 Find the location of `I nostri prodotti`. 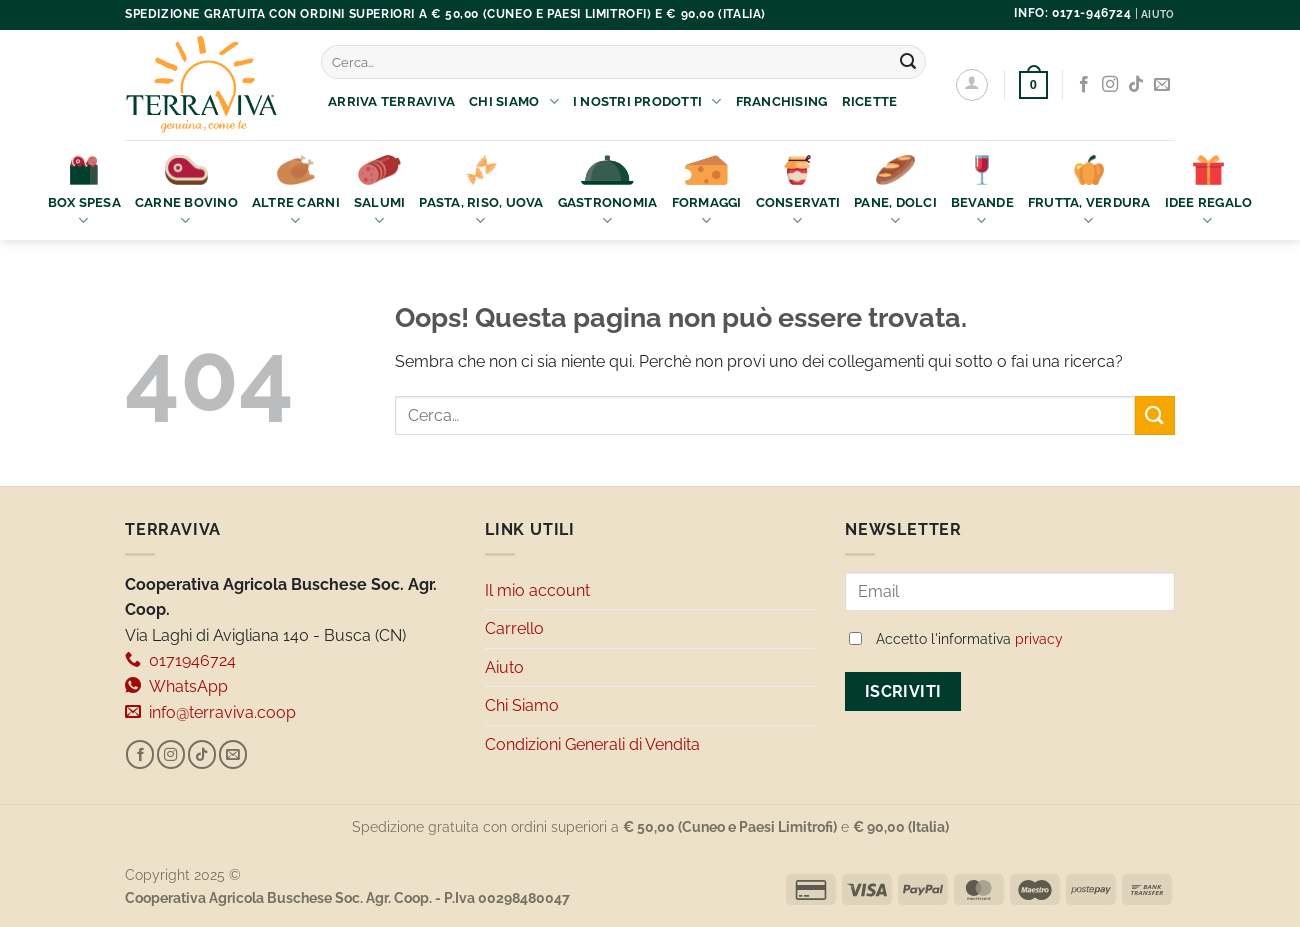

I nostri prodotti is located at coordinates (647, 101).